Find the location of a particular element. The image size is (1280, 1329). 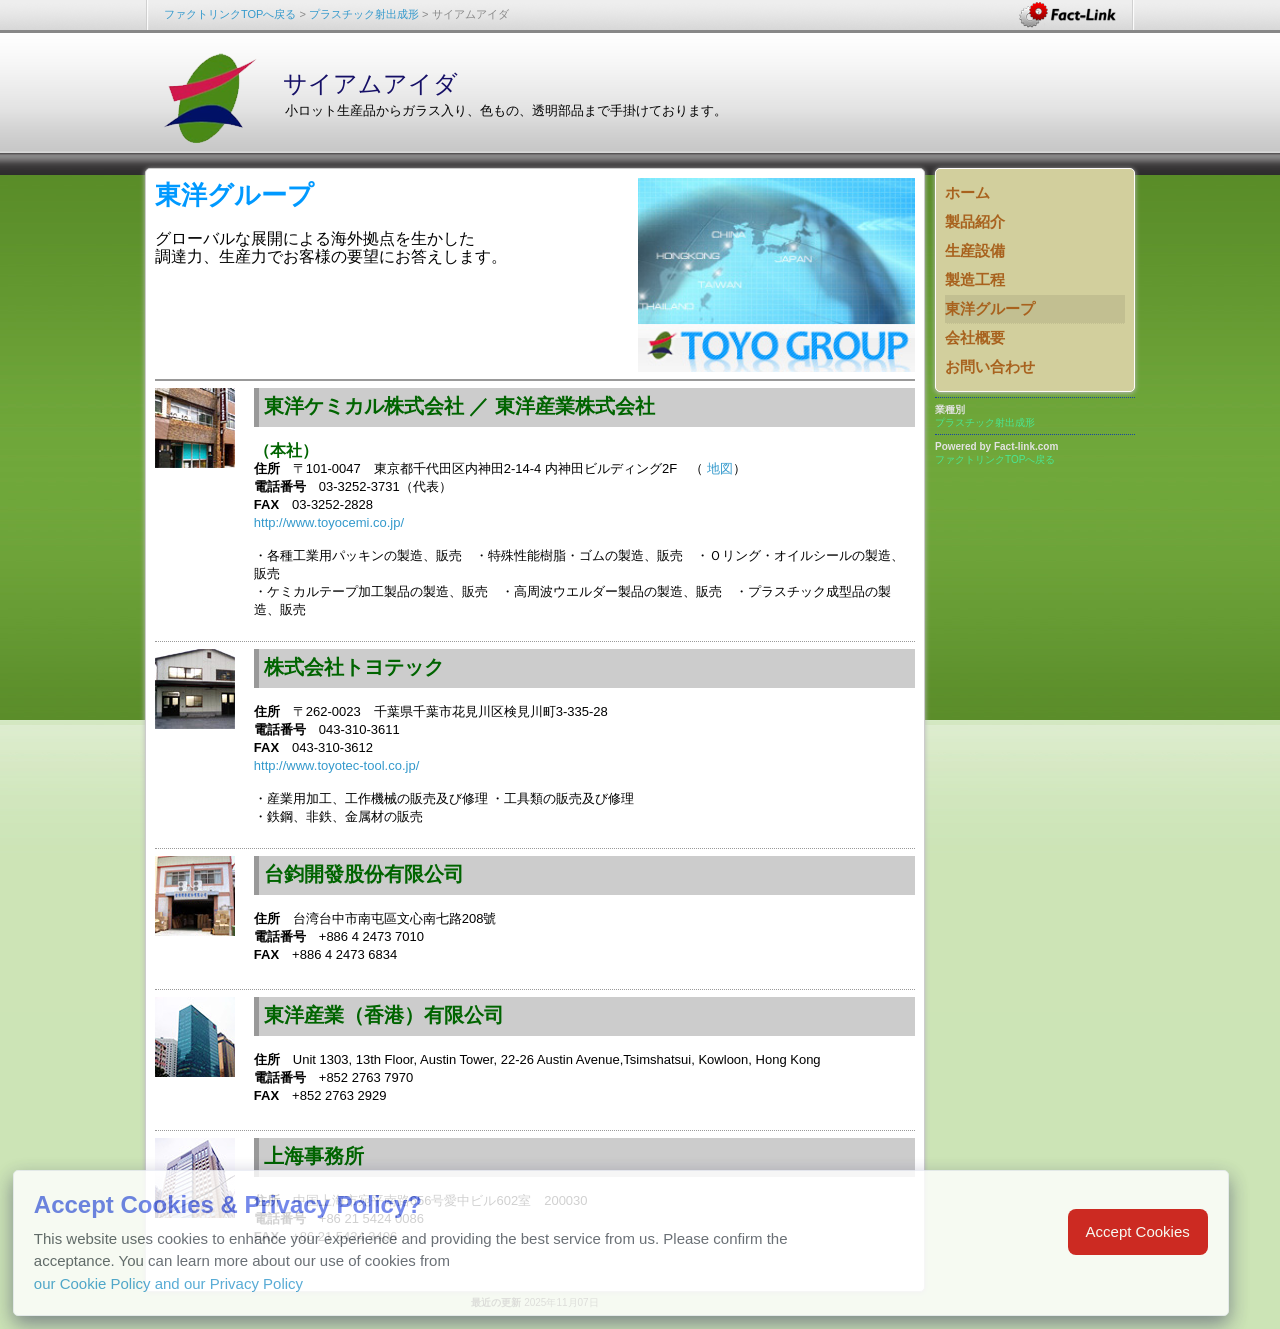

プラスチック射出成形 is located at coordinates (364, 14).